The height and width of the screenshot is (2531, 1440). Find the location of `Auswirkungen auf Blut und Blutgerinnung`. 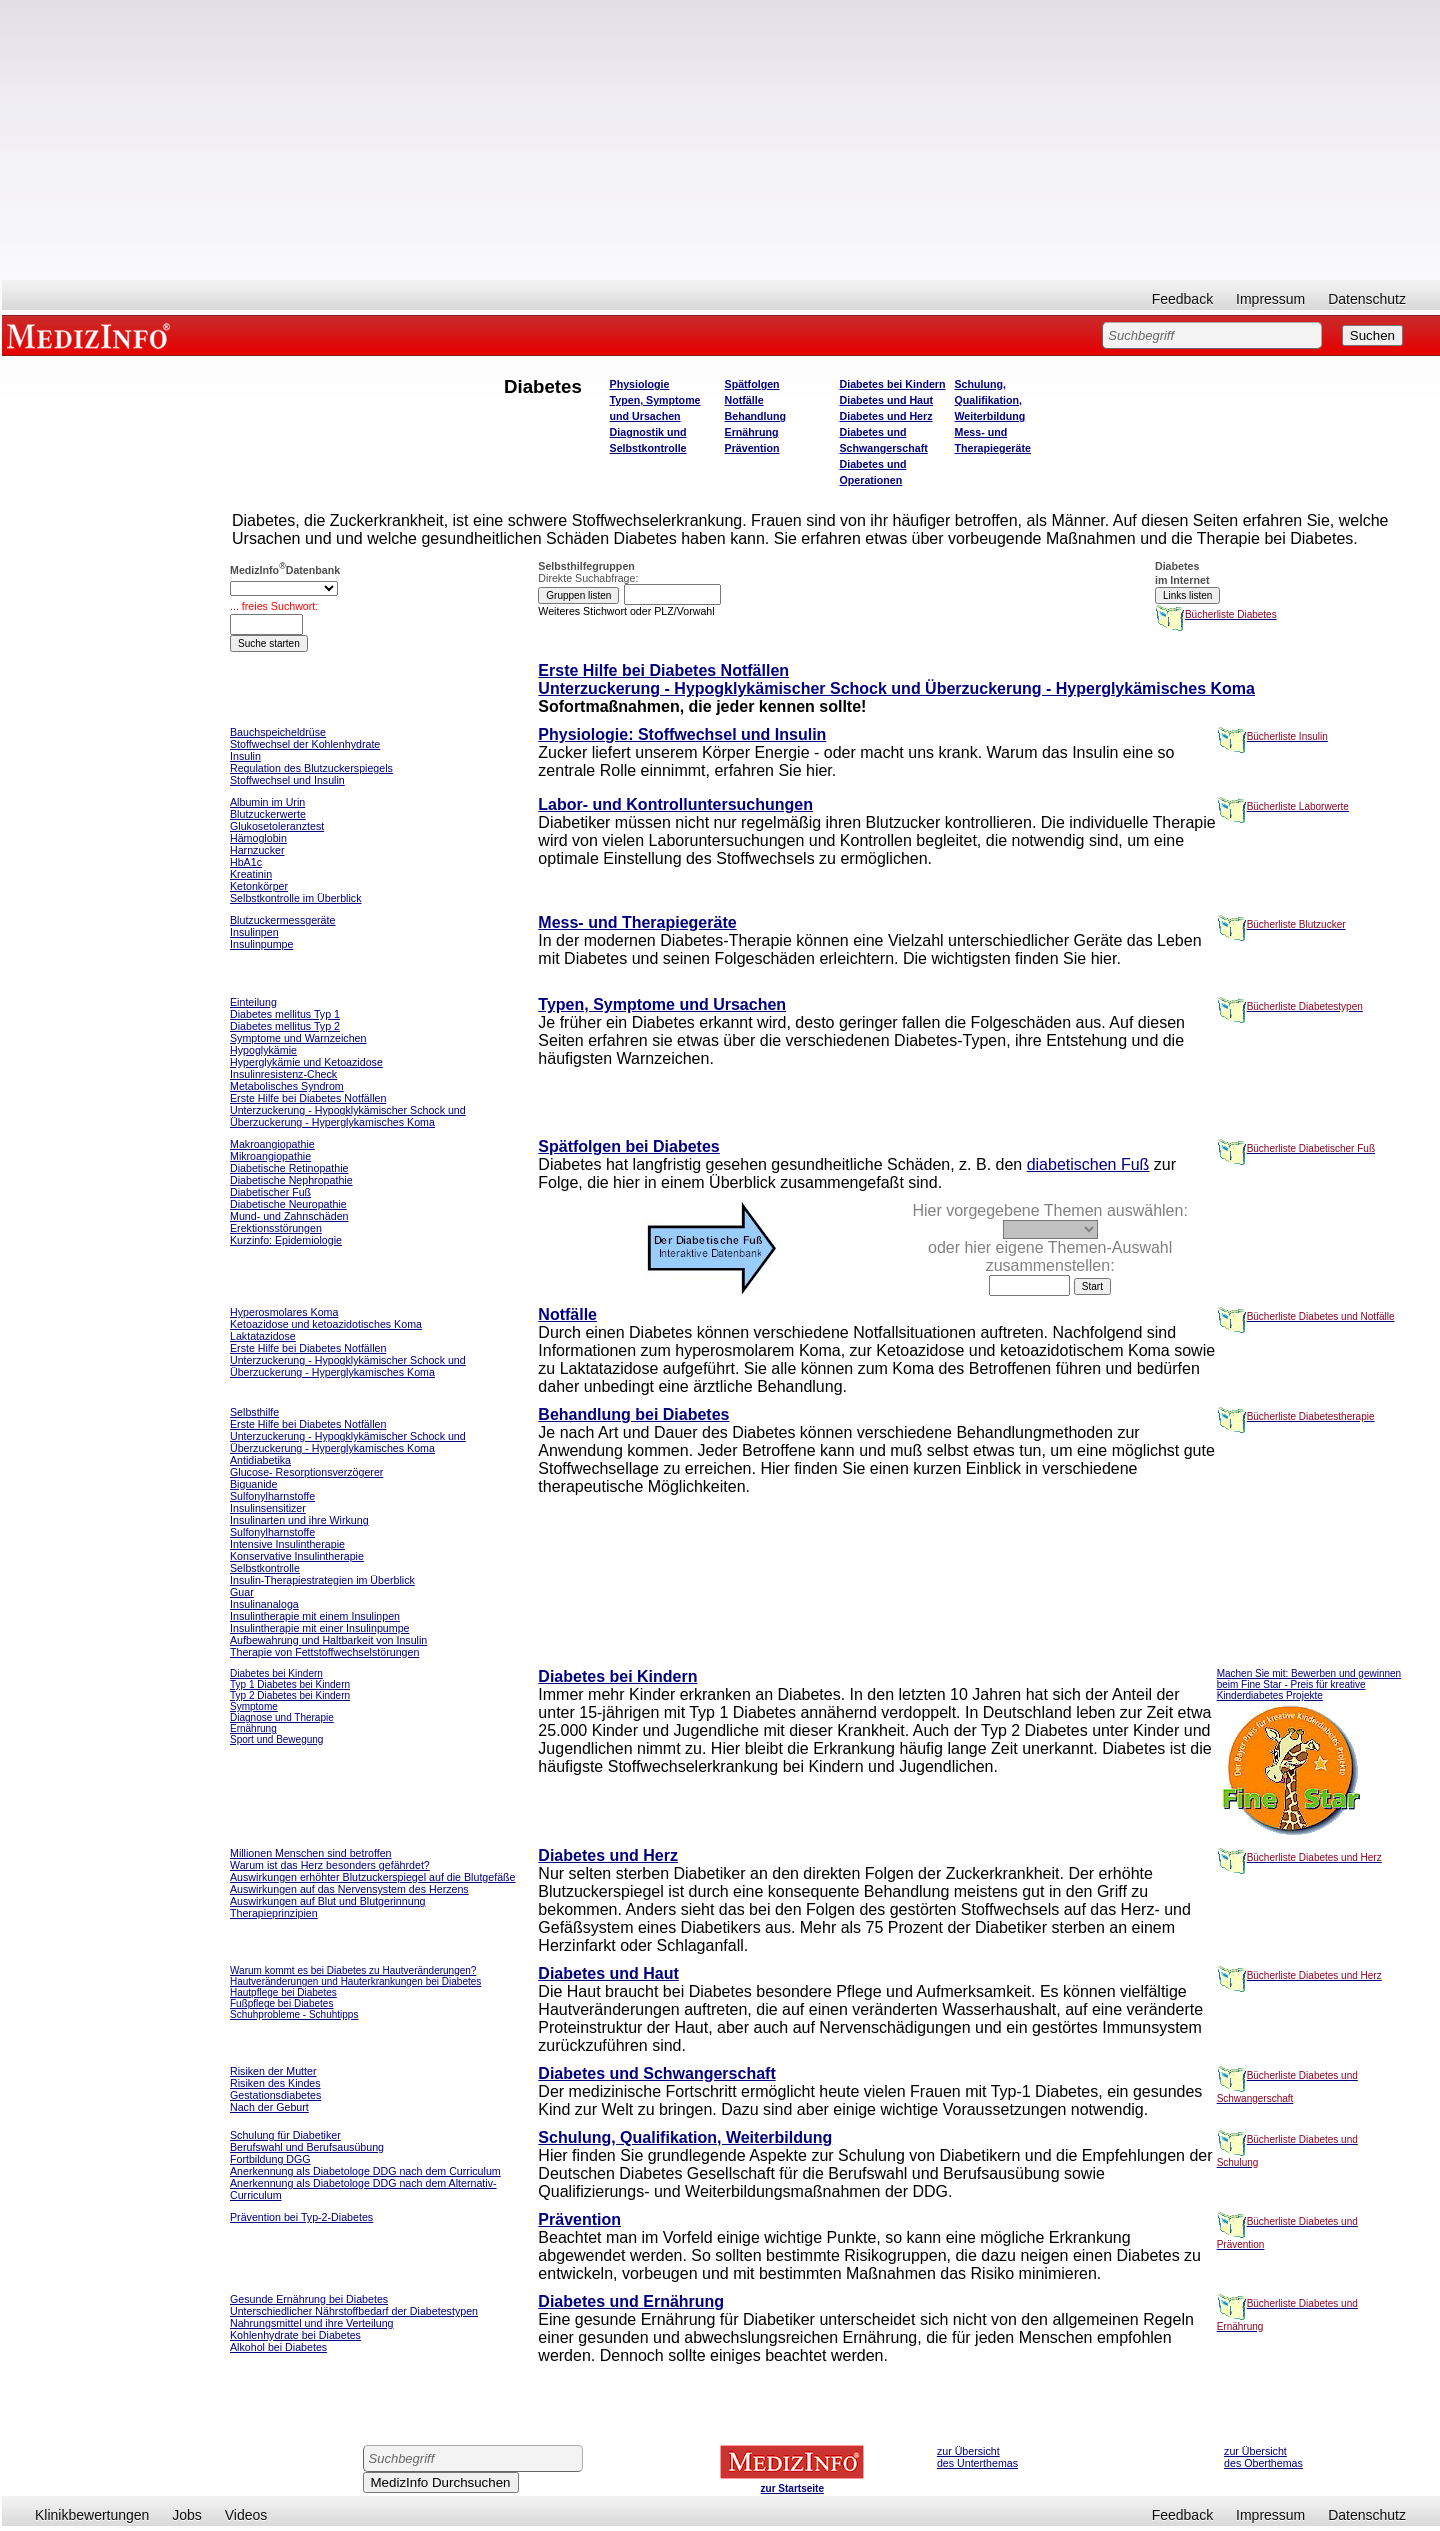

Auswirkungen auf Blut und Blutgerinnung is located at coordinates (328, 1901).